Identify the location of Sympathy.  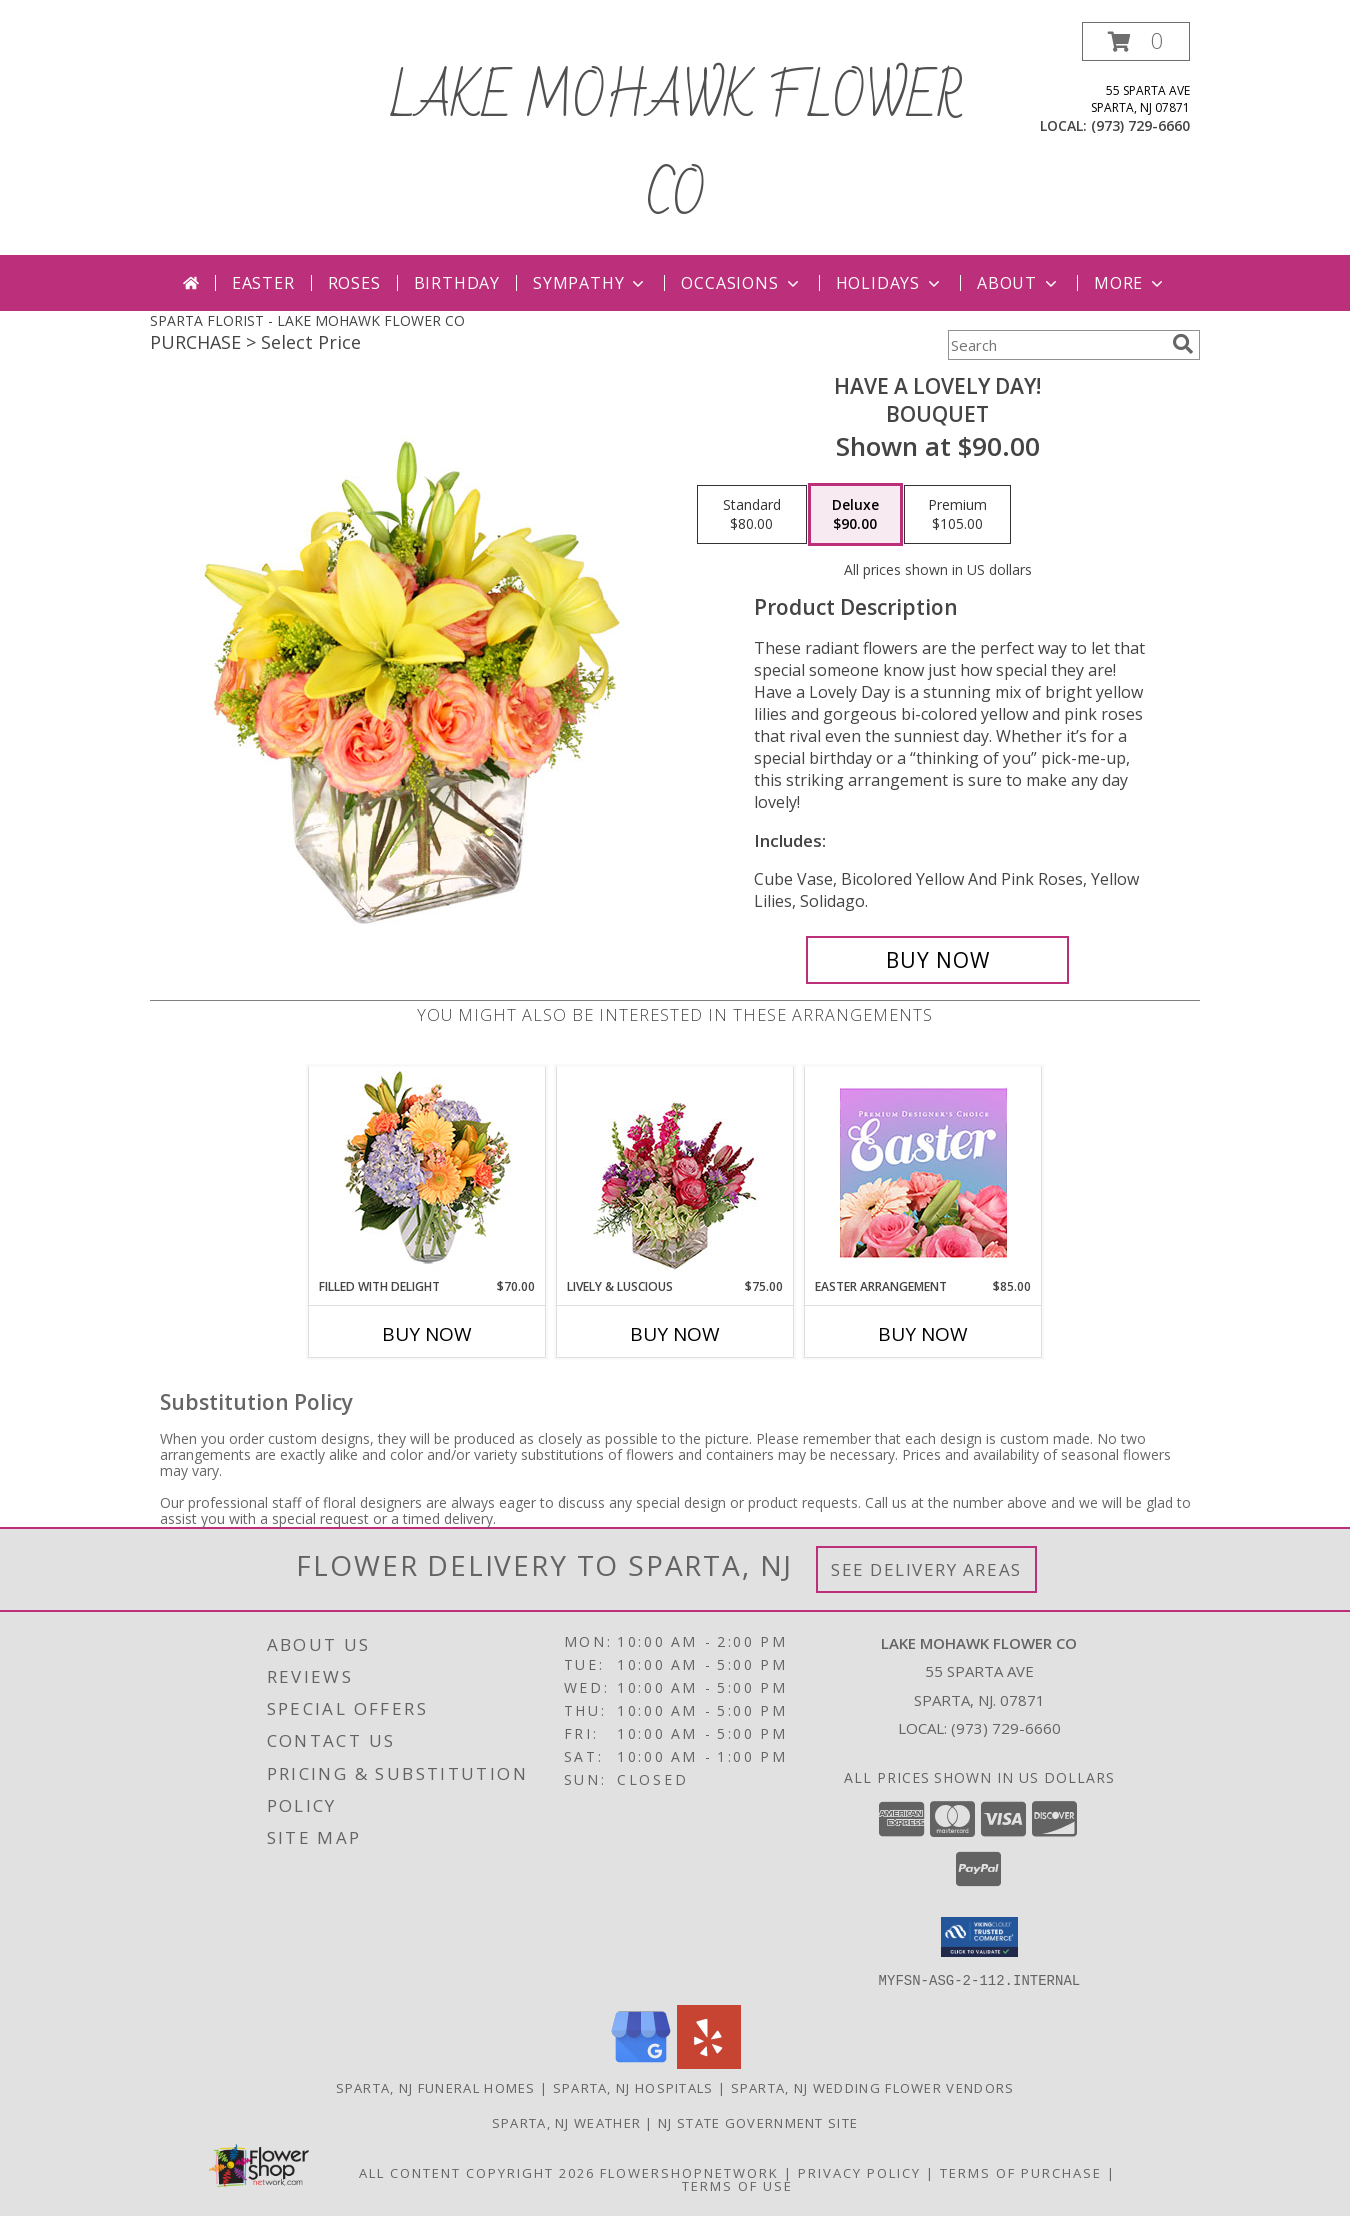
(590, 283).